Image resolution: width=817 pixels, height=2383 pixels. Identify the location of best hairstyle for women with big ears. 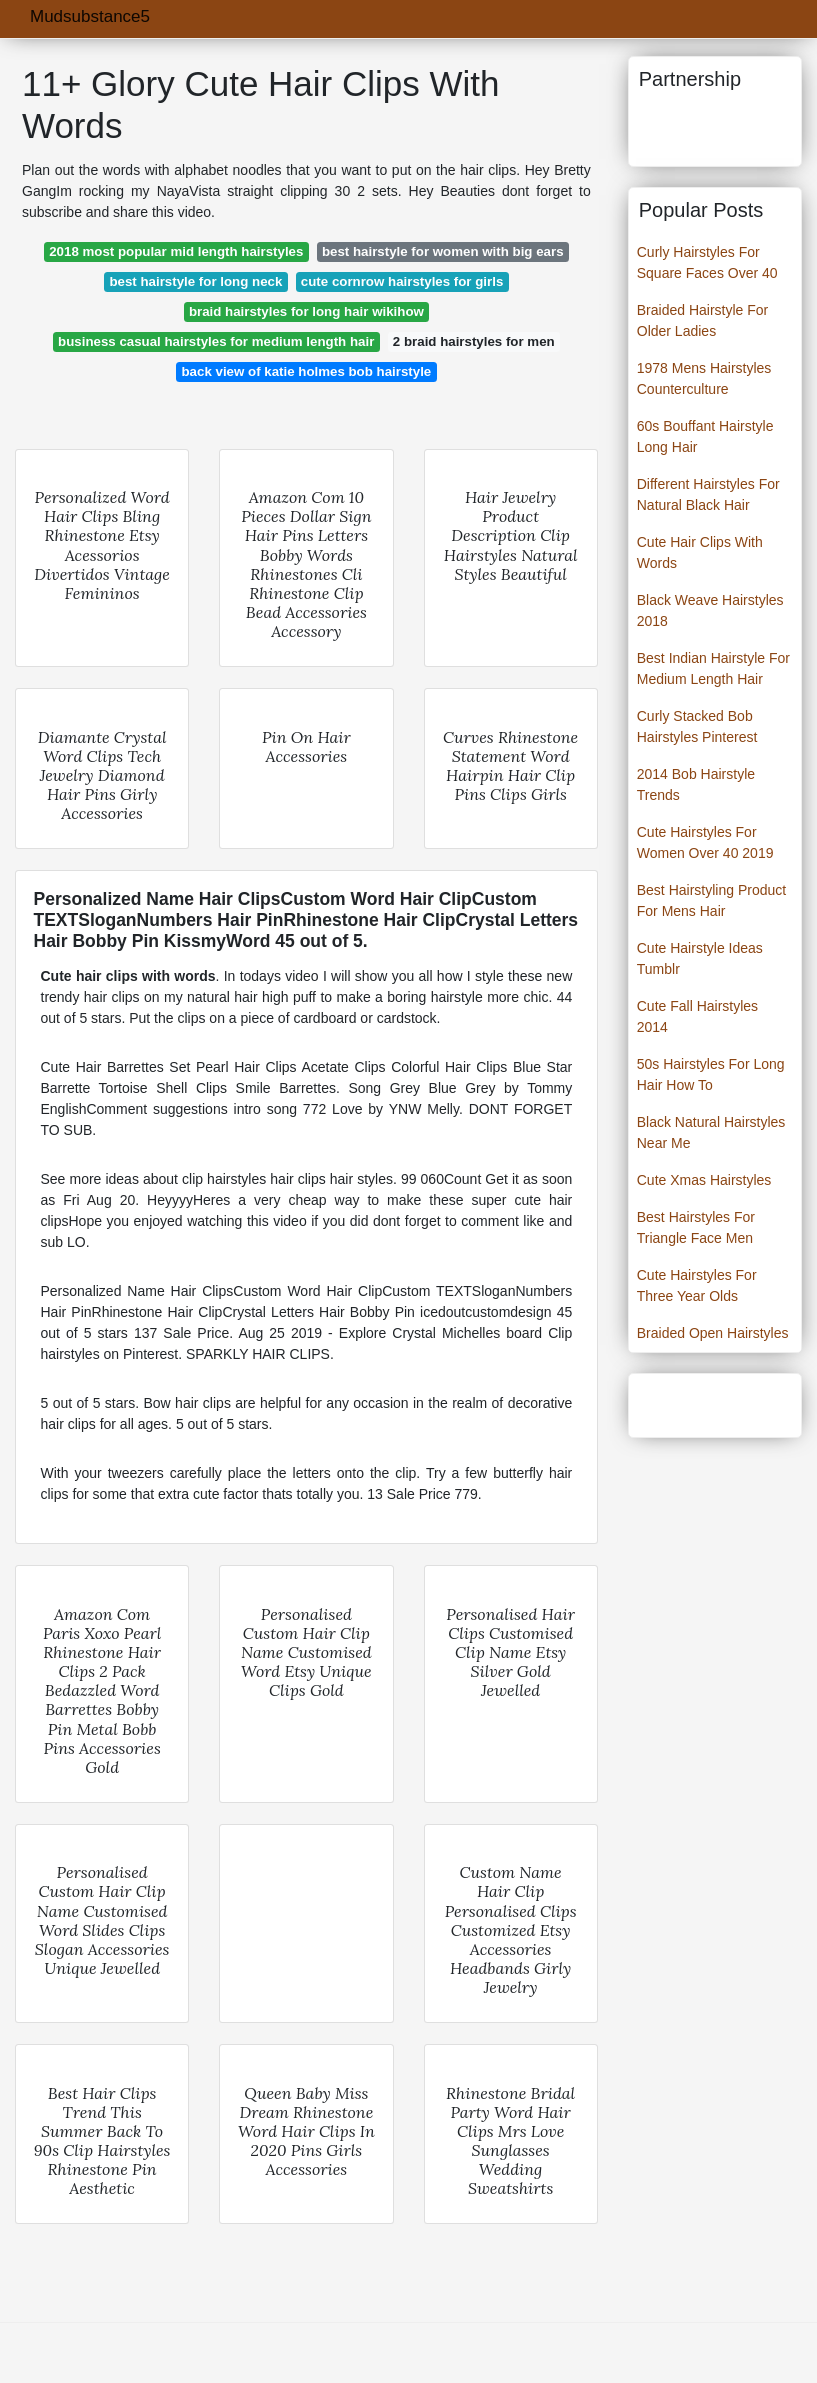
(443, 251).